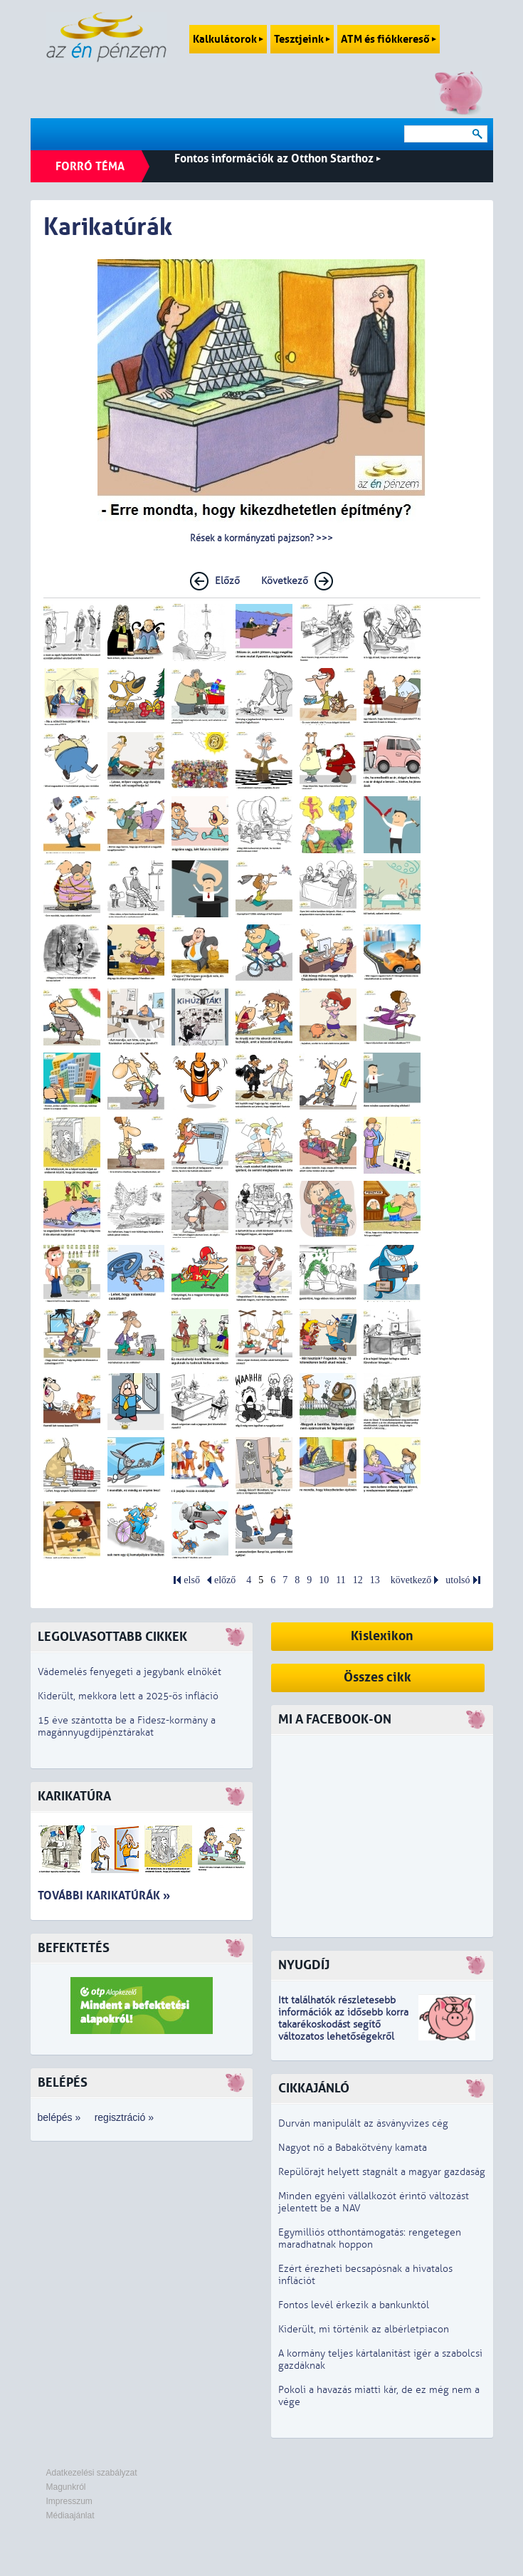 This screenshot has height=2576, width=523. What do you see at coordinates (340, 1580) in the screenshot?
I see `11` at bounding box center [340, 1580].